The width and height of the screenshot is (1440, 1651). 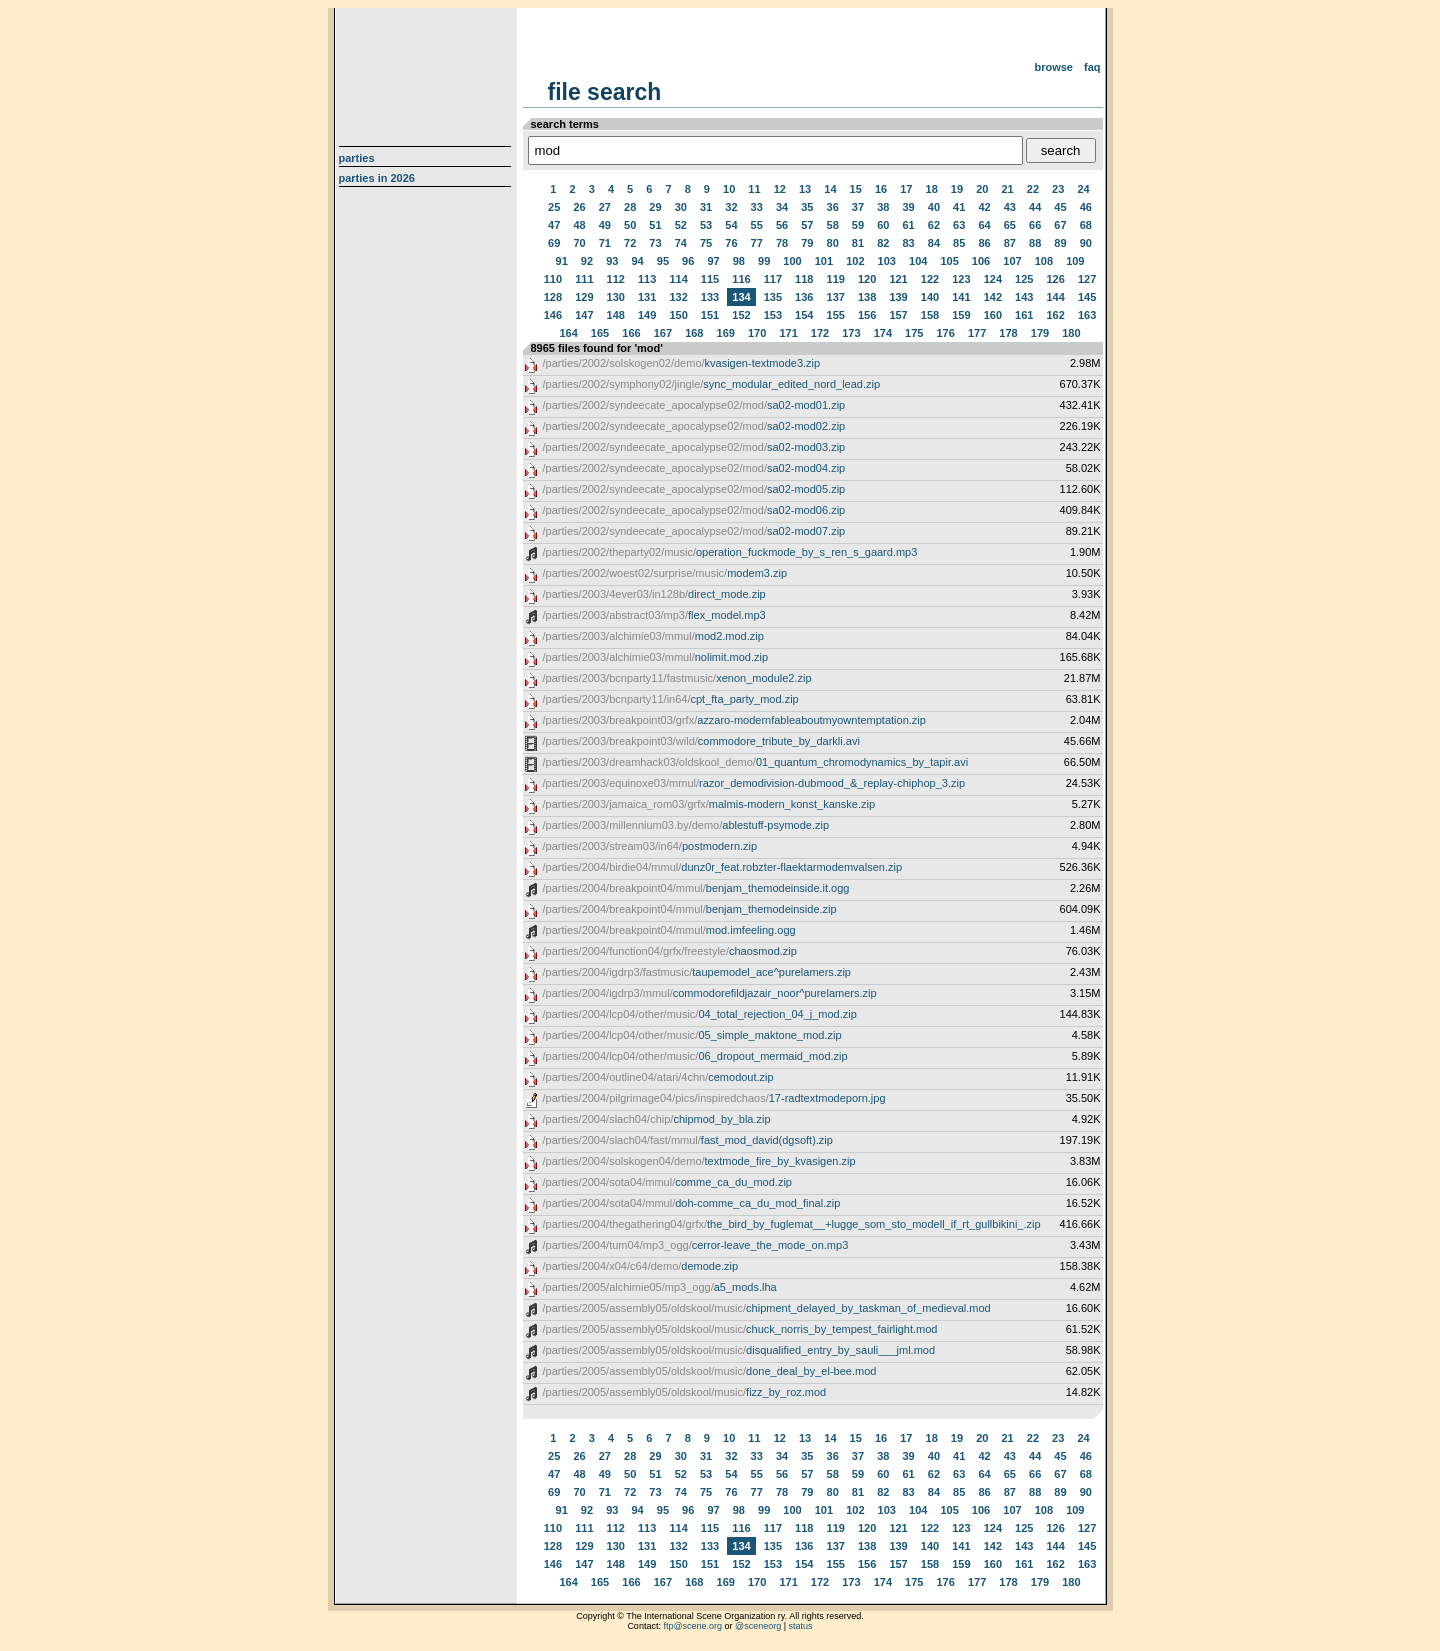 What do you see at coordinates (681, 207) in the screenshot?
I see `30` at bounding box center [681, 207].